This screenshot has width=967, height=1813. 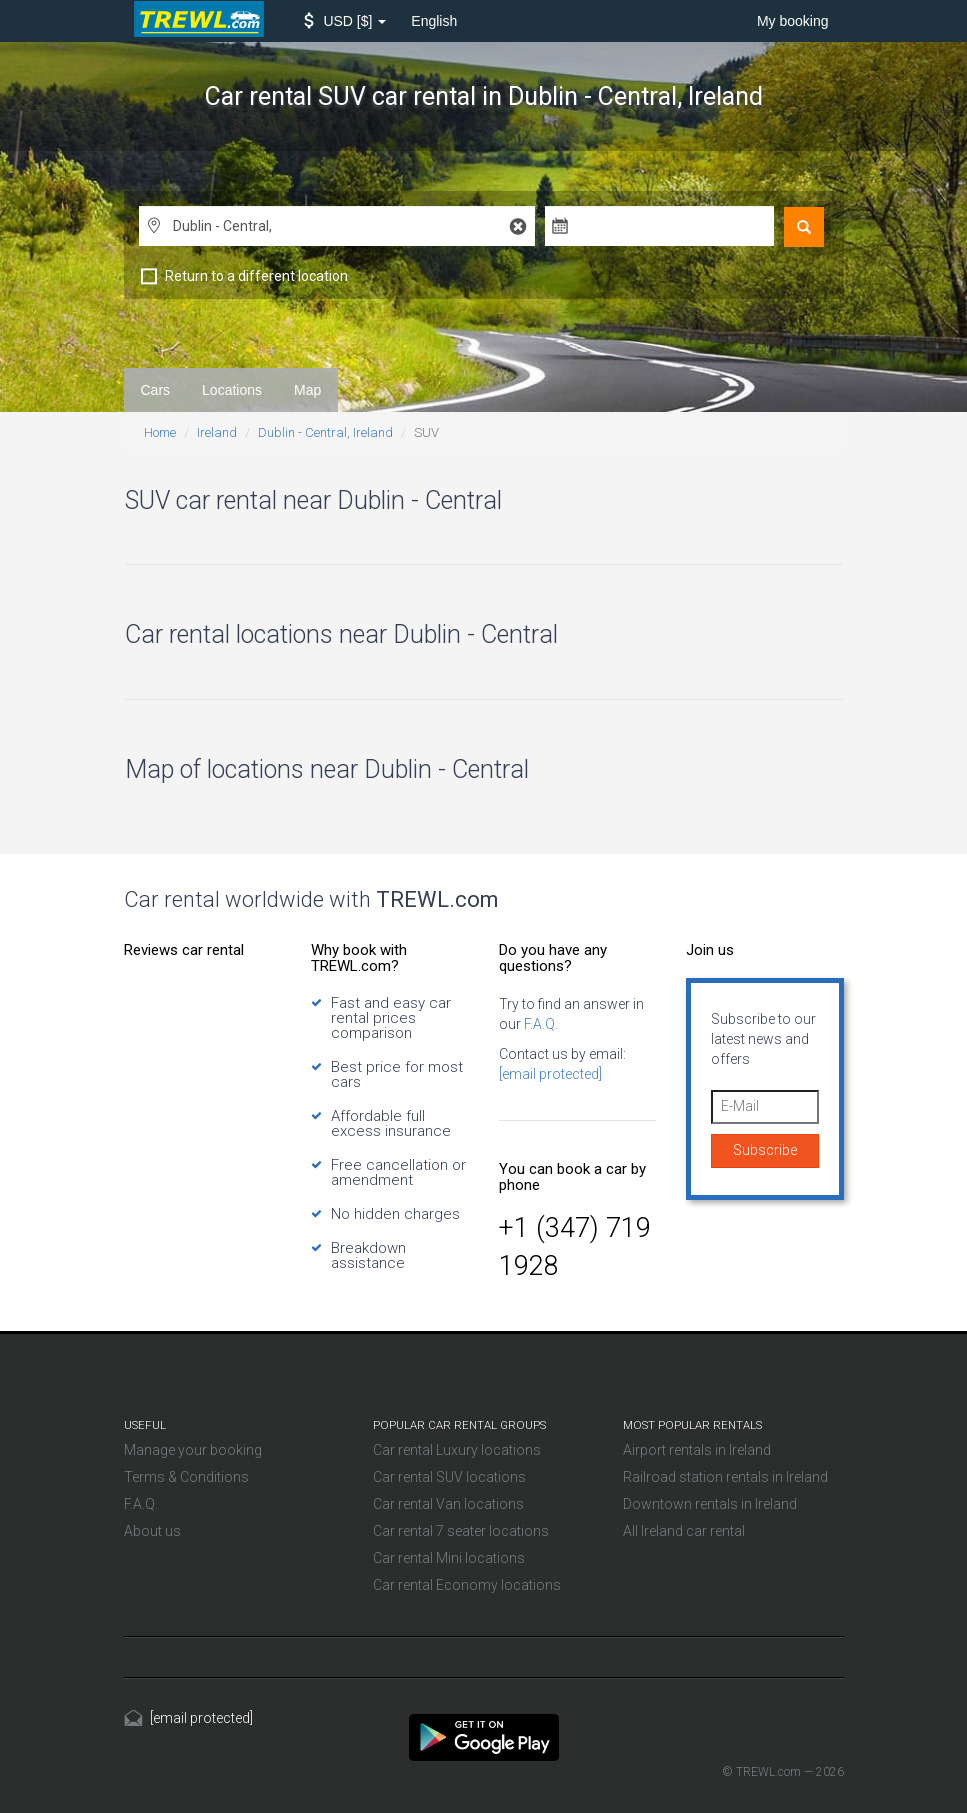 What do you see at coordinates (449, 1477) in the screenshot?
I see `Car rental SUV locations` at bounding box center [449, 1477].